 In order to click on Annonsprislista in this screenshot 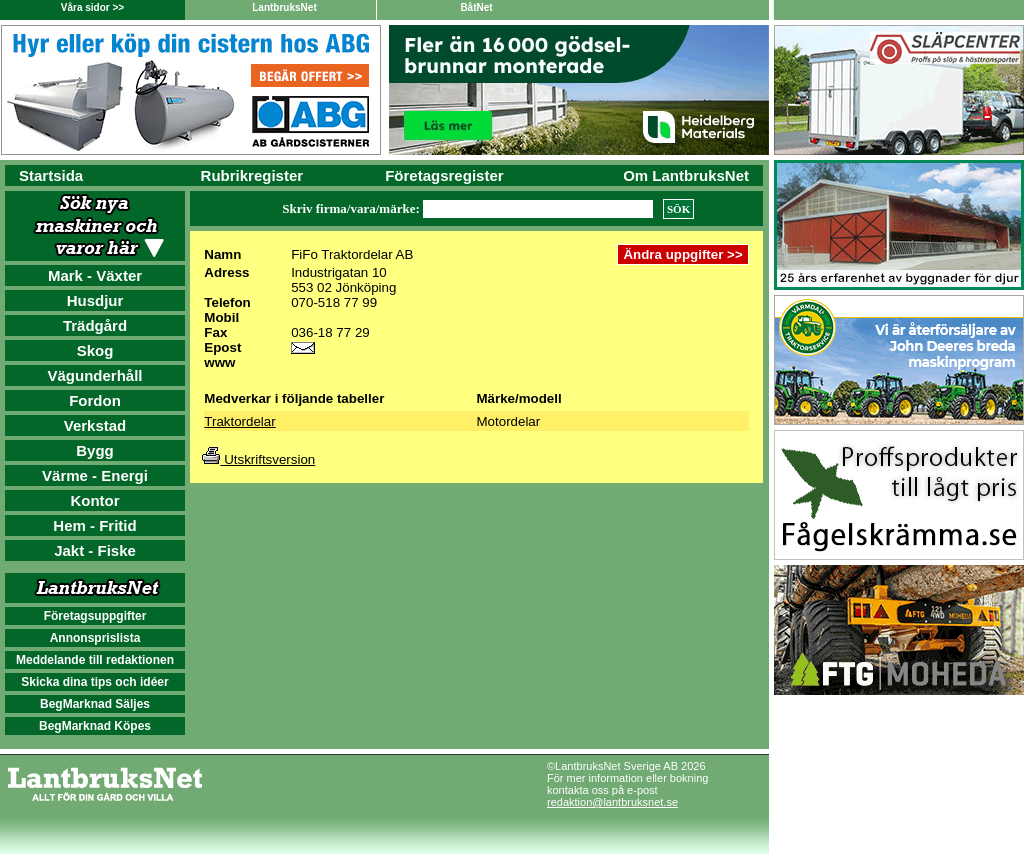, I will do `click(95, 638)`.